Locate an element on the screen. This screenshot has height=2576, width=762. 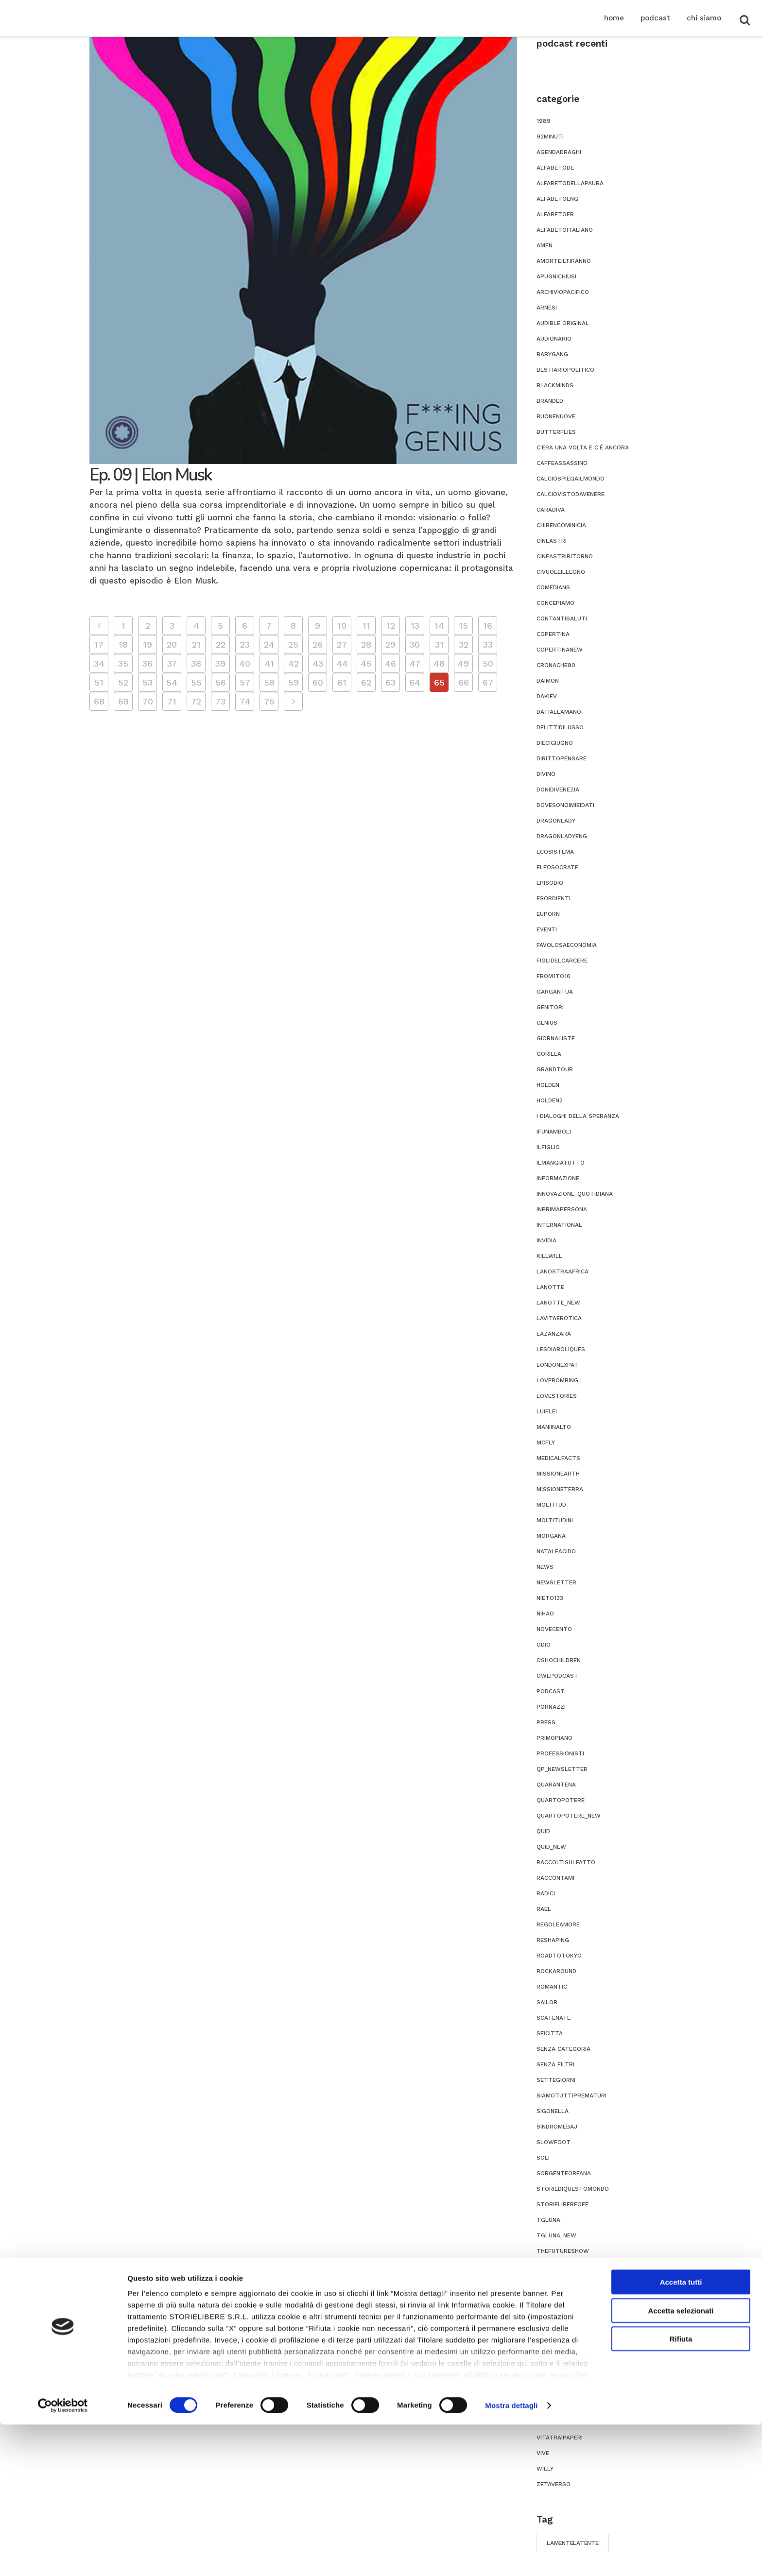
[Cookiebot di Usercentrics - si apre in una nuova scheda] is located at coordinates (62, 2557).